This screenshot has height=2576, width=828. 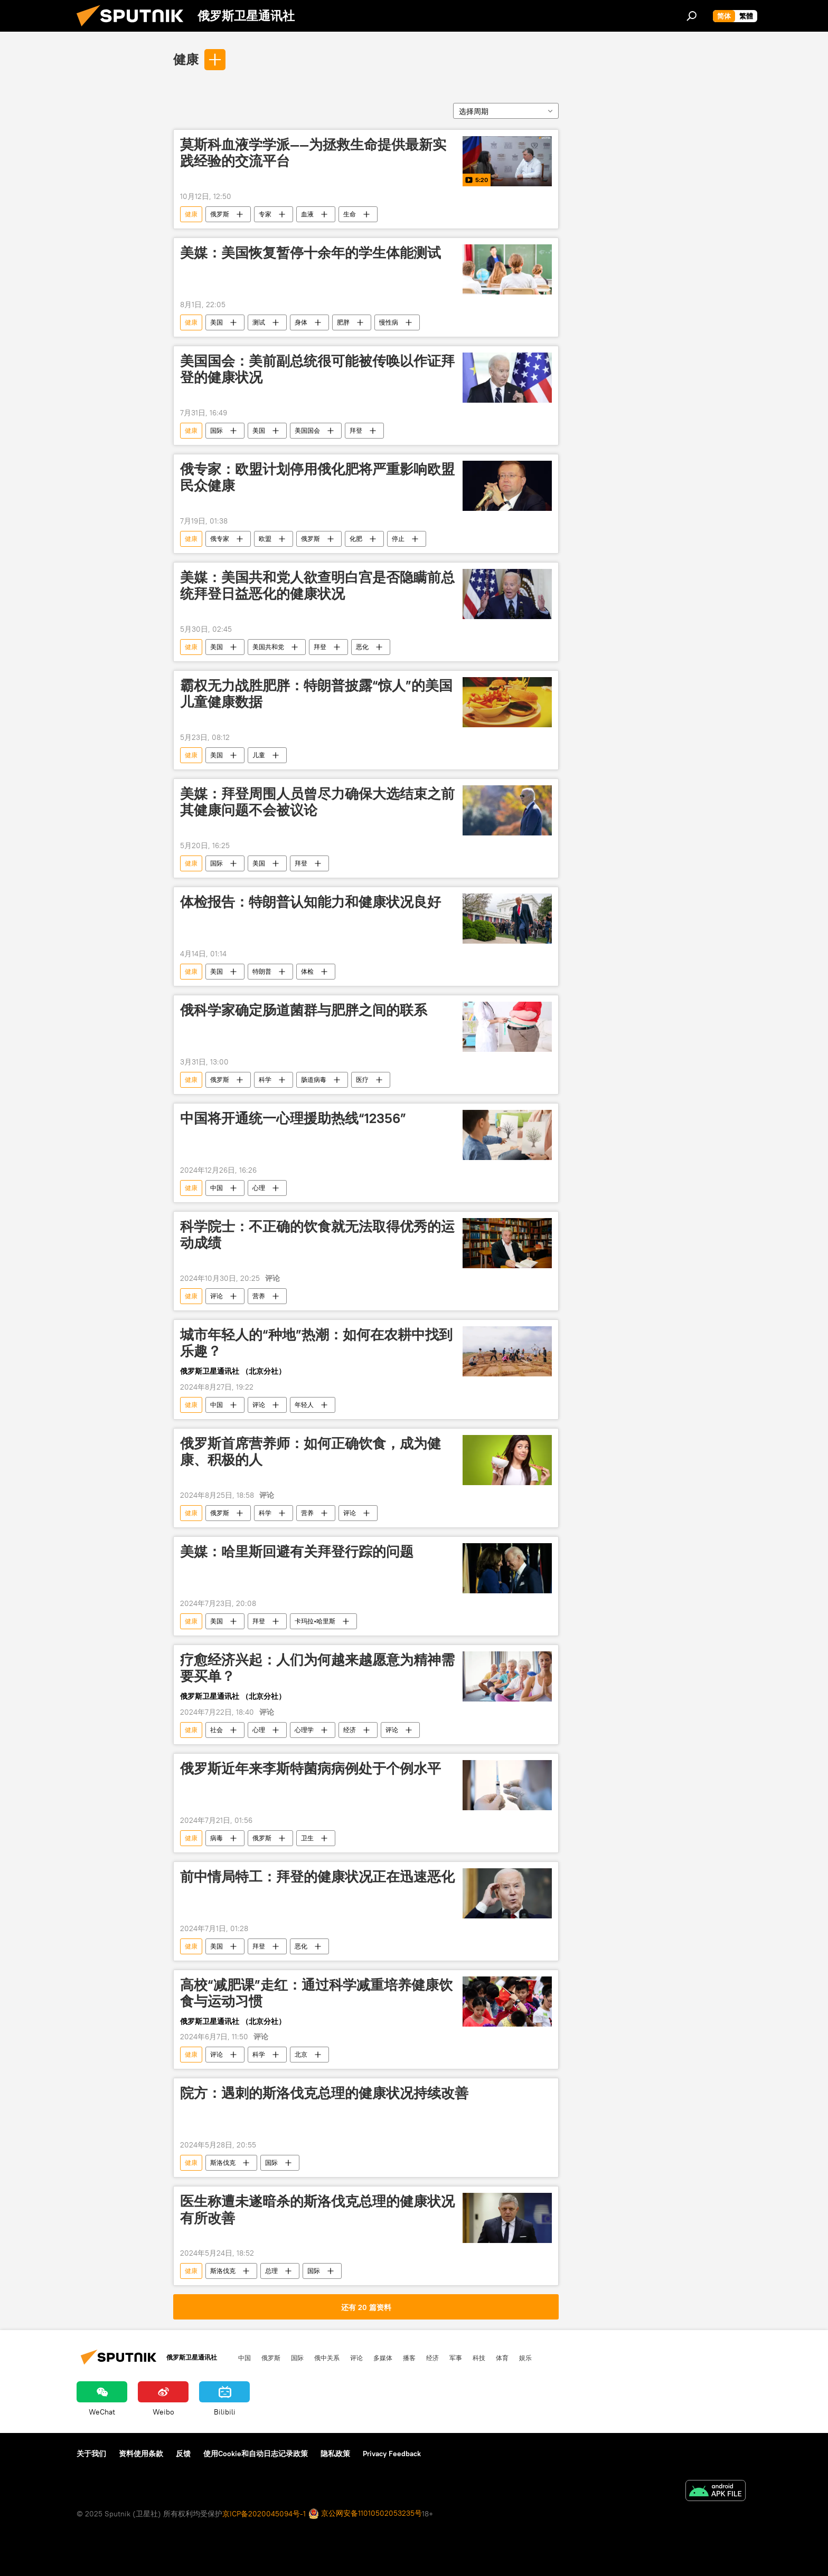 I want to click on 总理, so click(x=271, y=2271).